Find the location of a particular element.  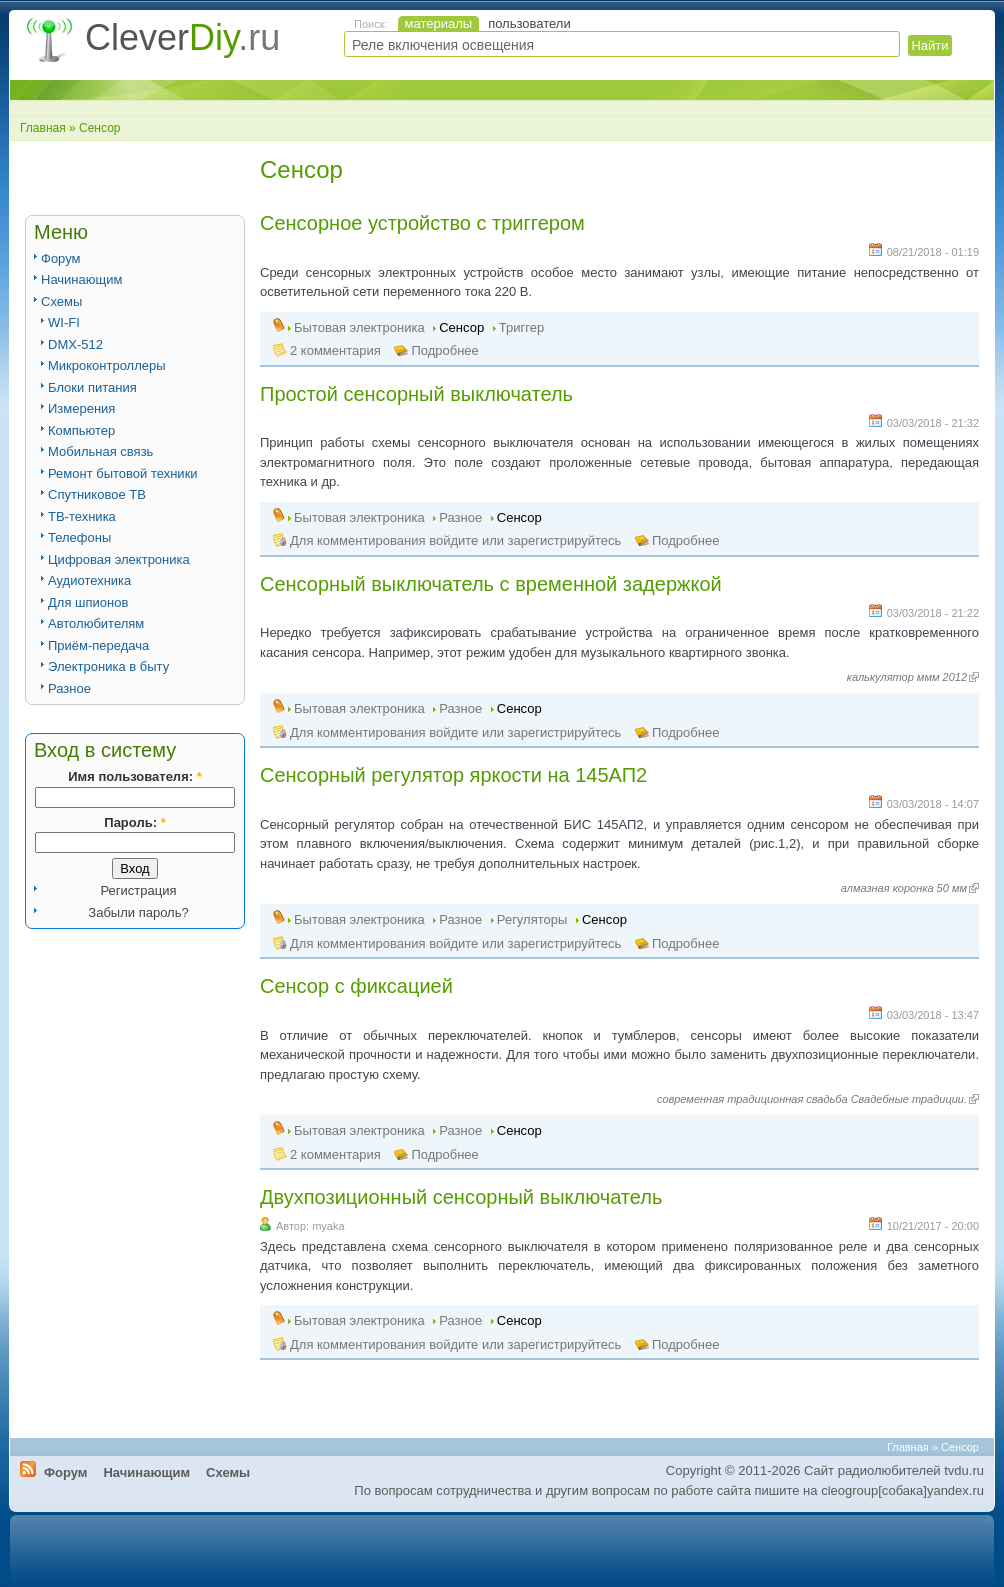

Бытовая электроника is located at coordinates (359, 327).